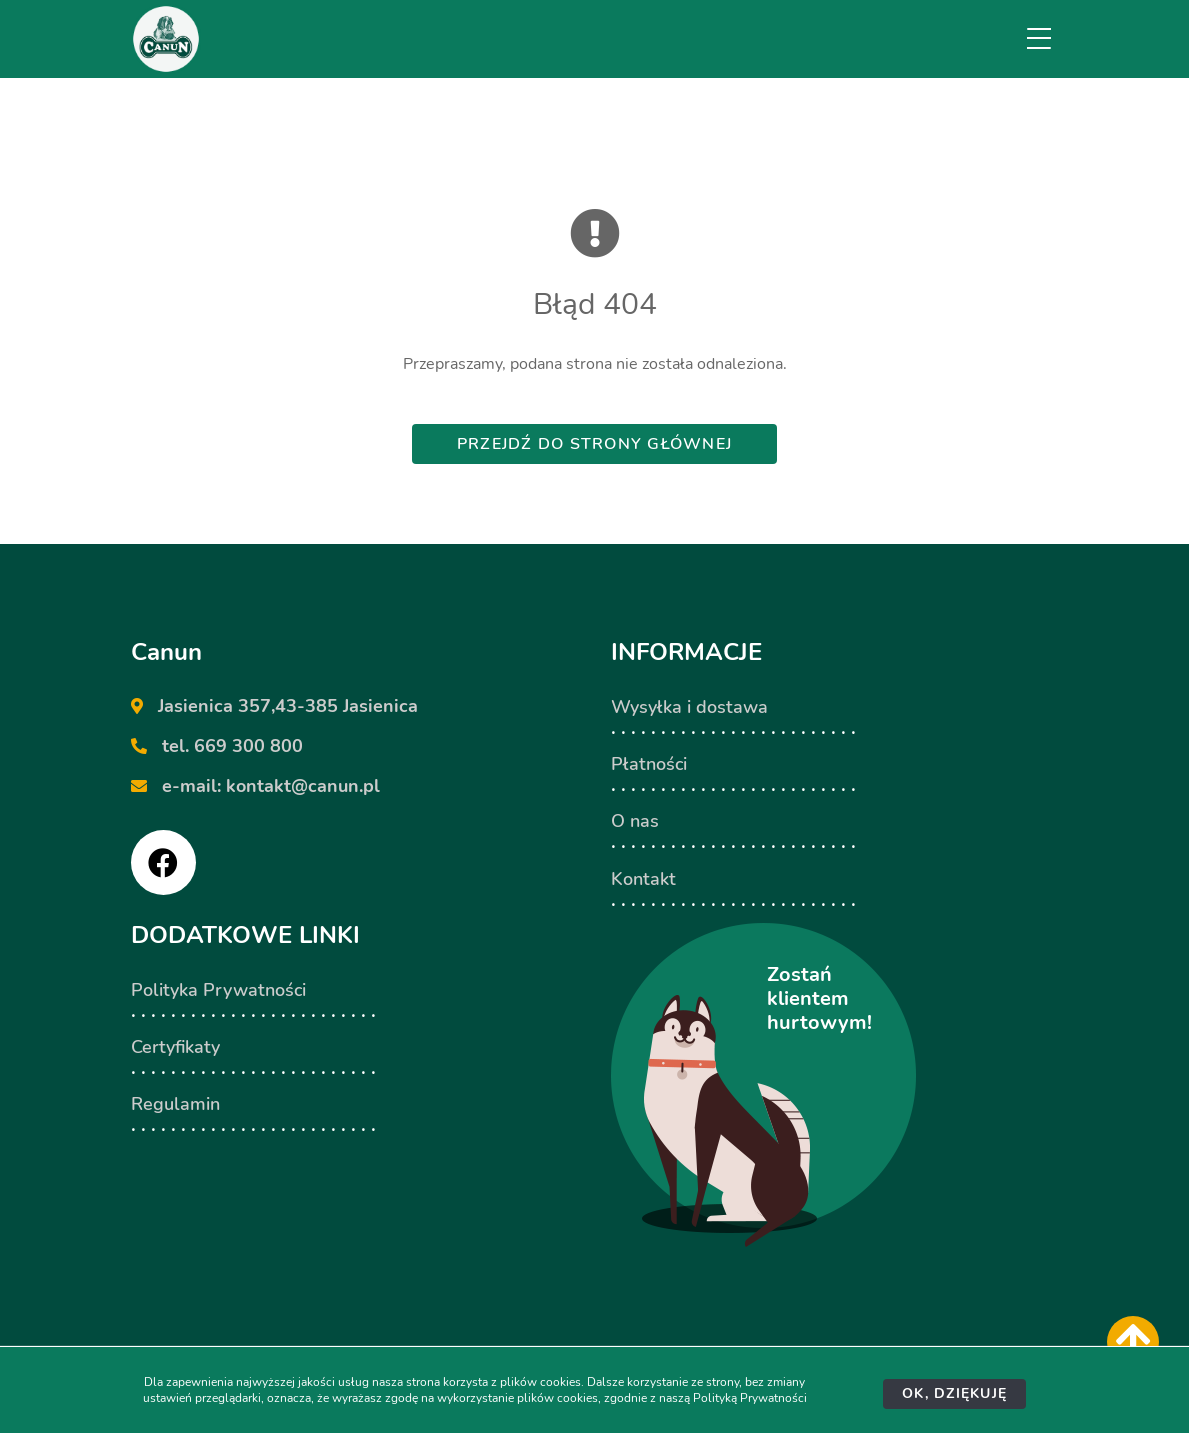  I want to click on 669 300 800, so click(248, 746).